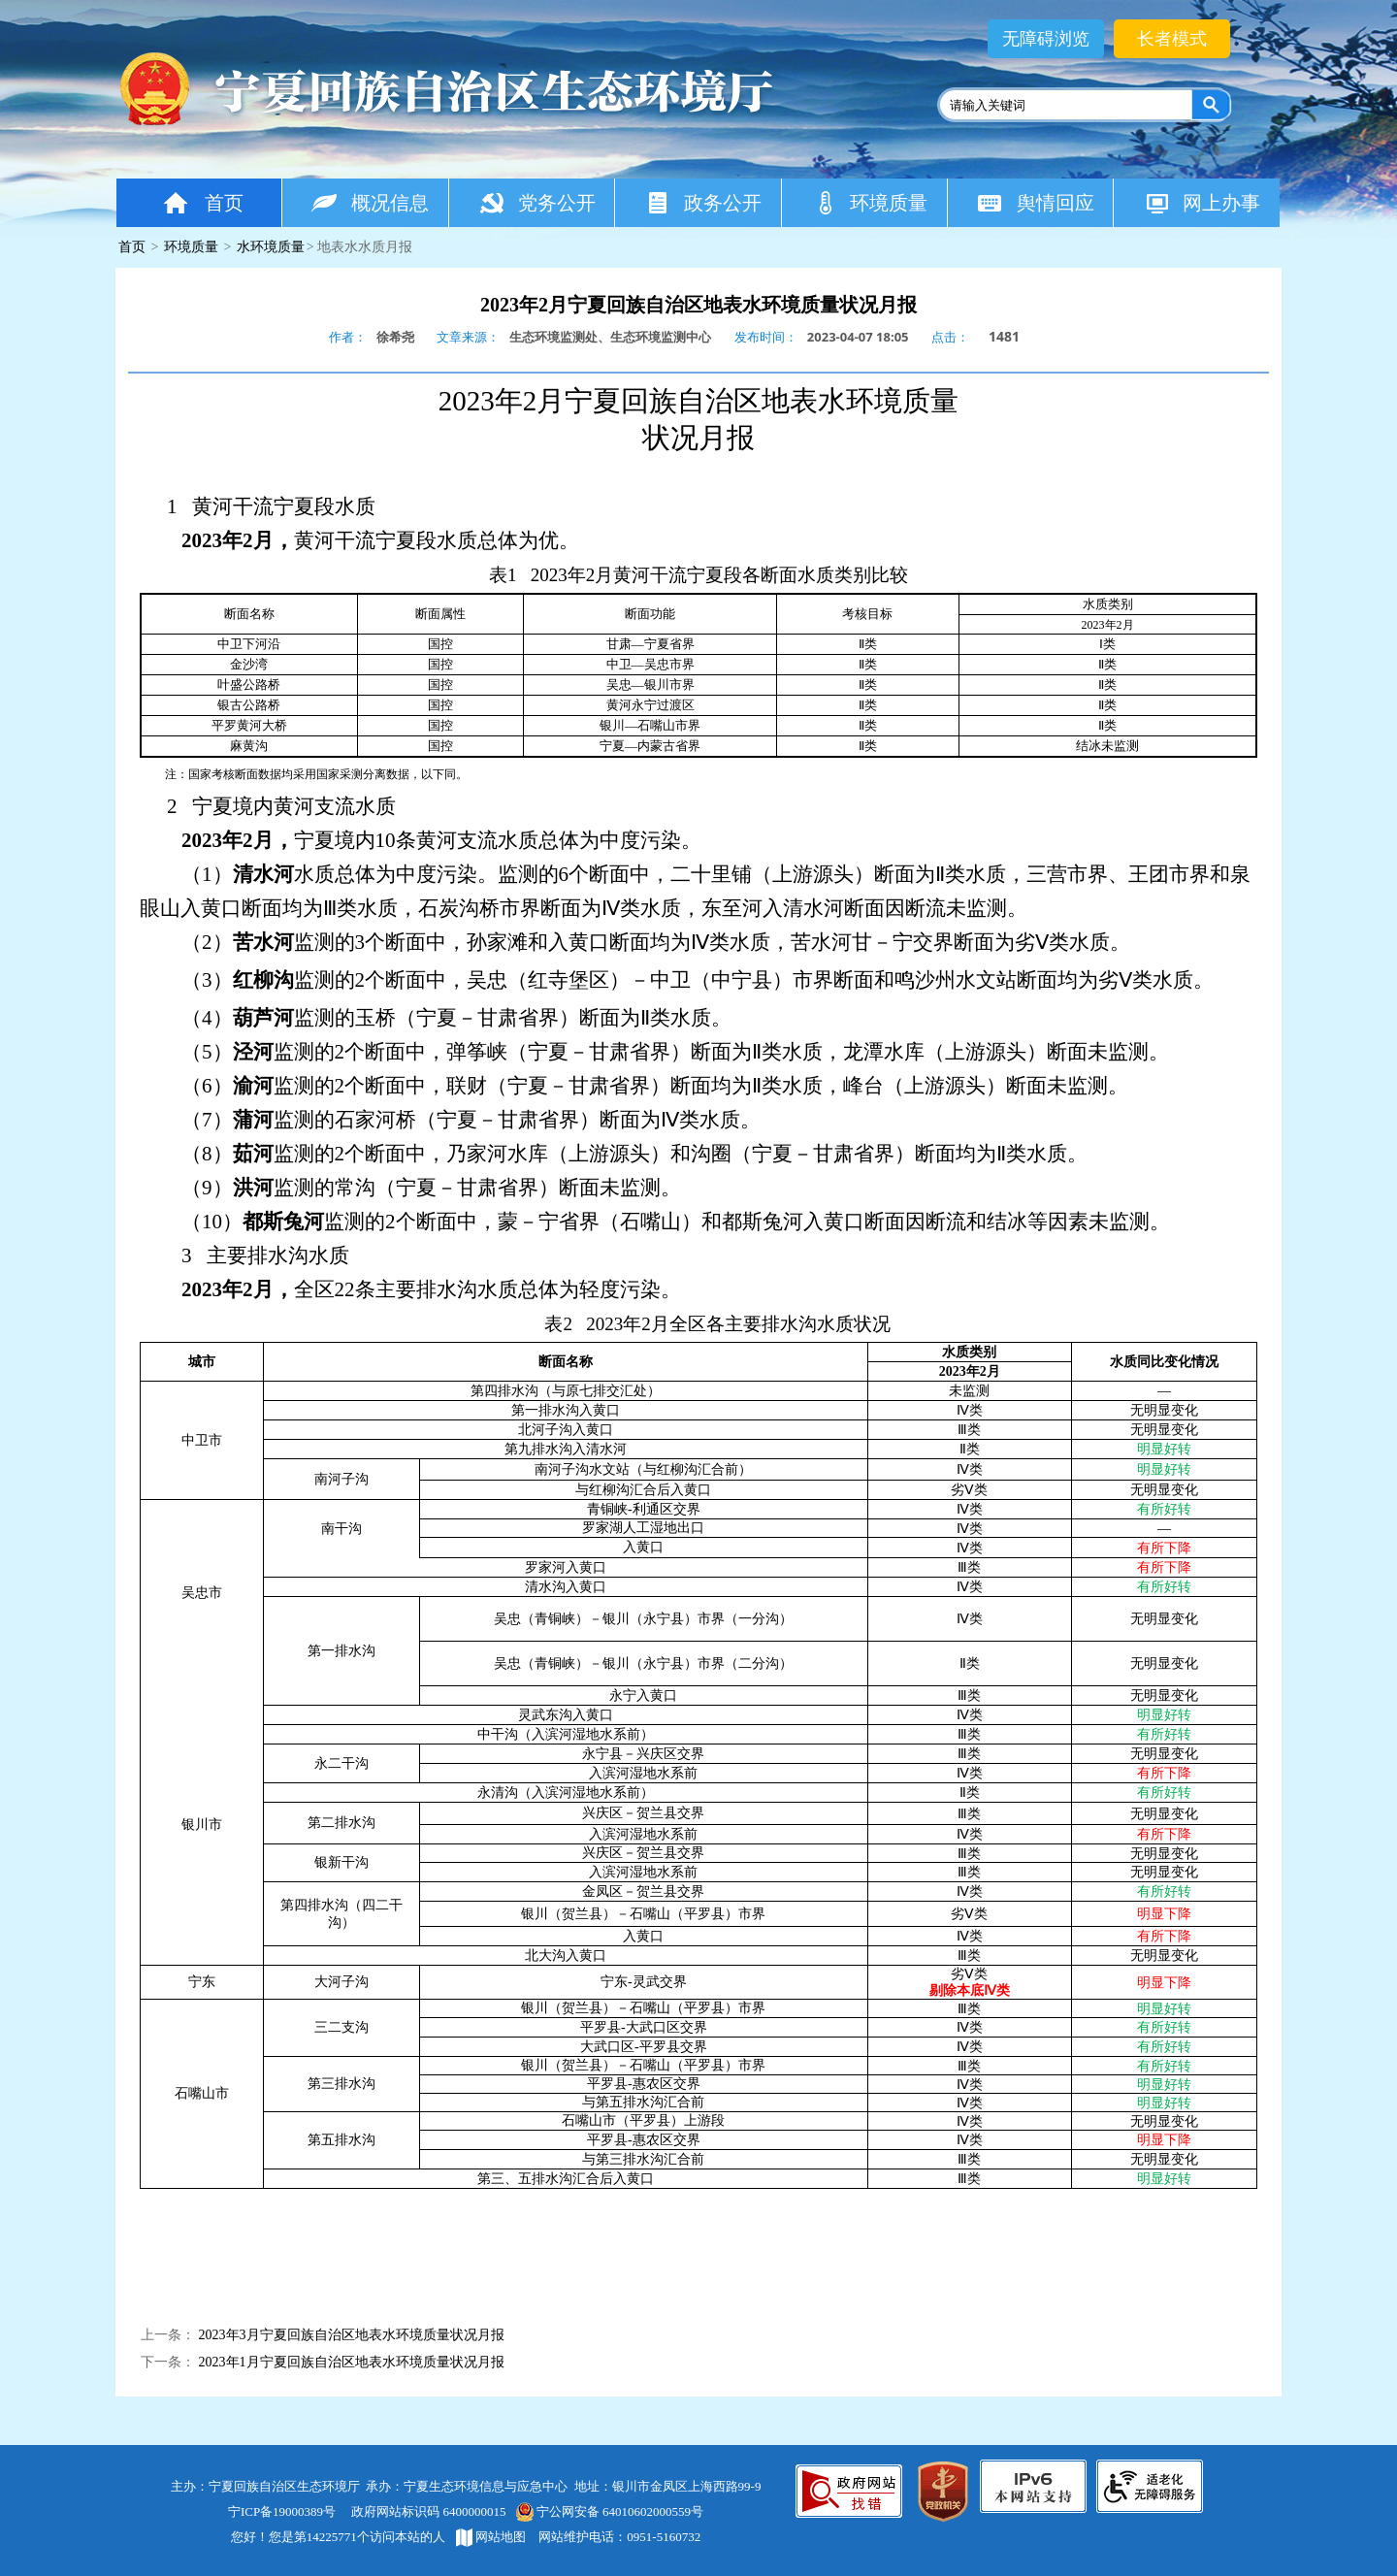 The width and height of the screenshot is (1397, 2576). I want to click on 政务公开, so click(703, 202).